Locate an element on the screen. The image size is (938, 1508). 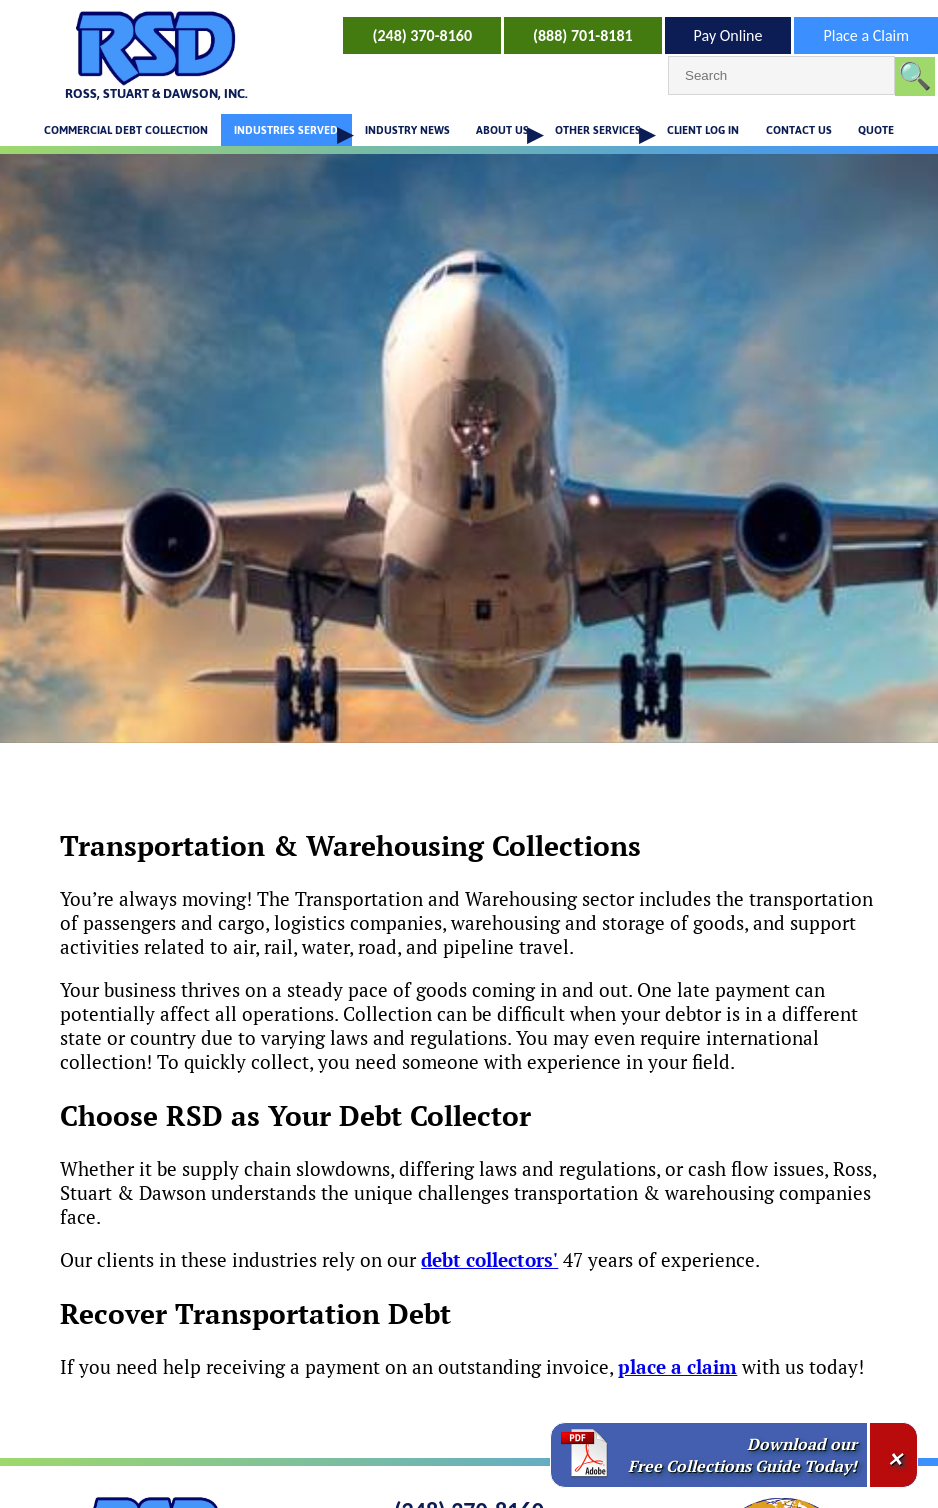
Download our Free Collections Guide Today! is located at coordinates (742, 1455).